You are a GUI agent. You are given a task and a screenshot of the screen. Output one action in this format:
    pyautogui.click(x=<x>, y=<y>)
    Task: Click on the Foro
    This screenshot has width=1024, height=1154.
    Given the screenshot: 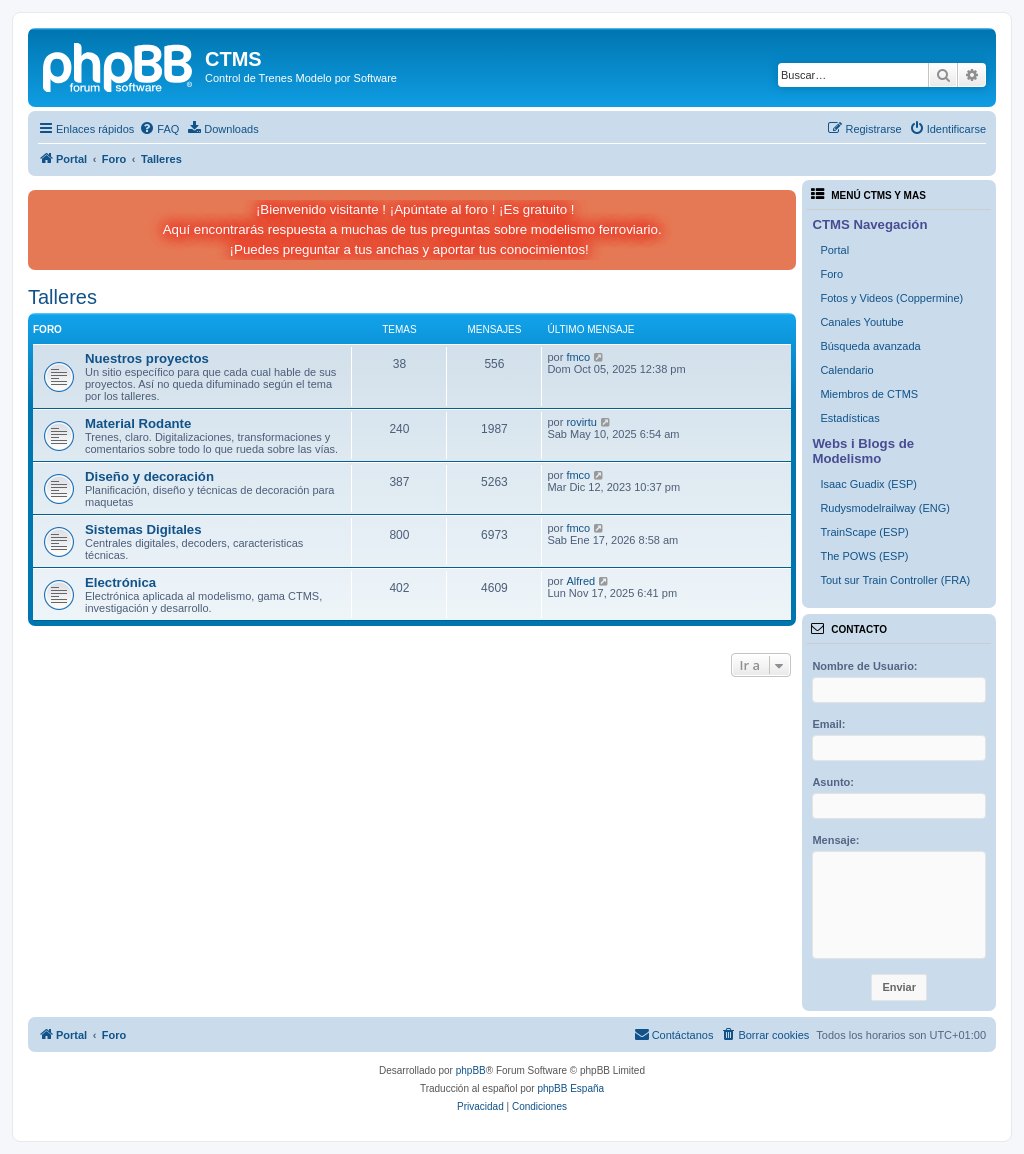 What is the action you would take?
    pyautogui.click(x=831, y=274)
    